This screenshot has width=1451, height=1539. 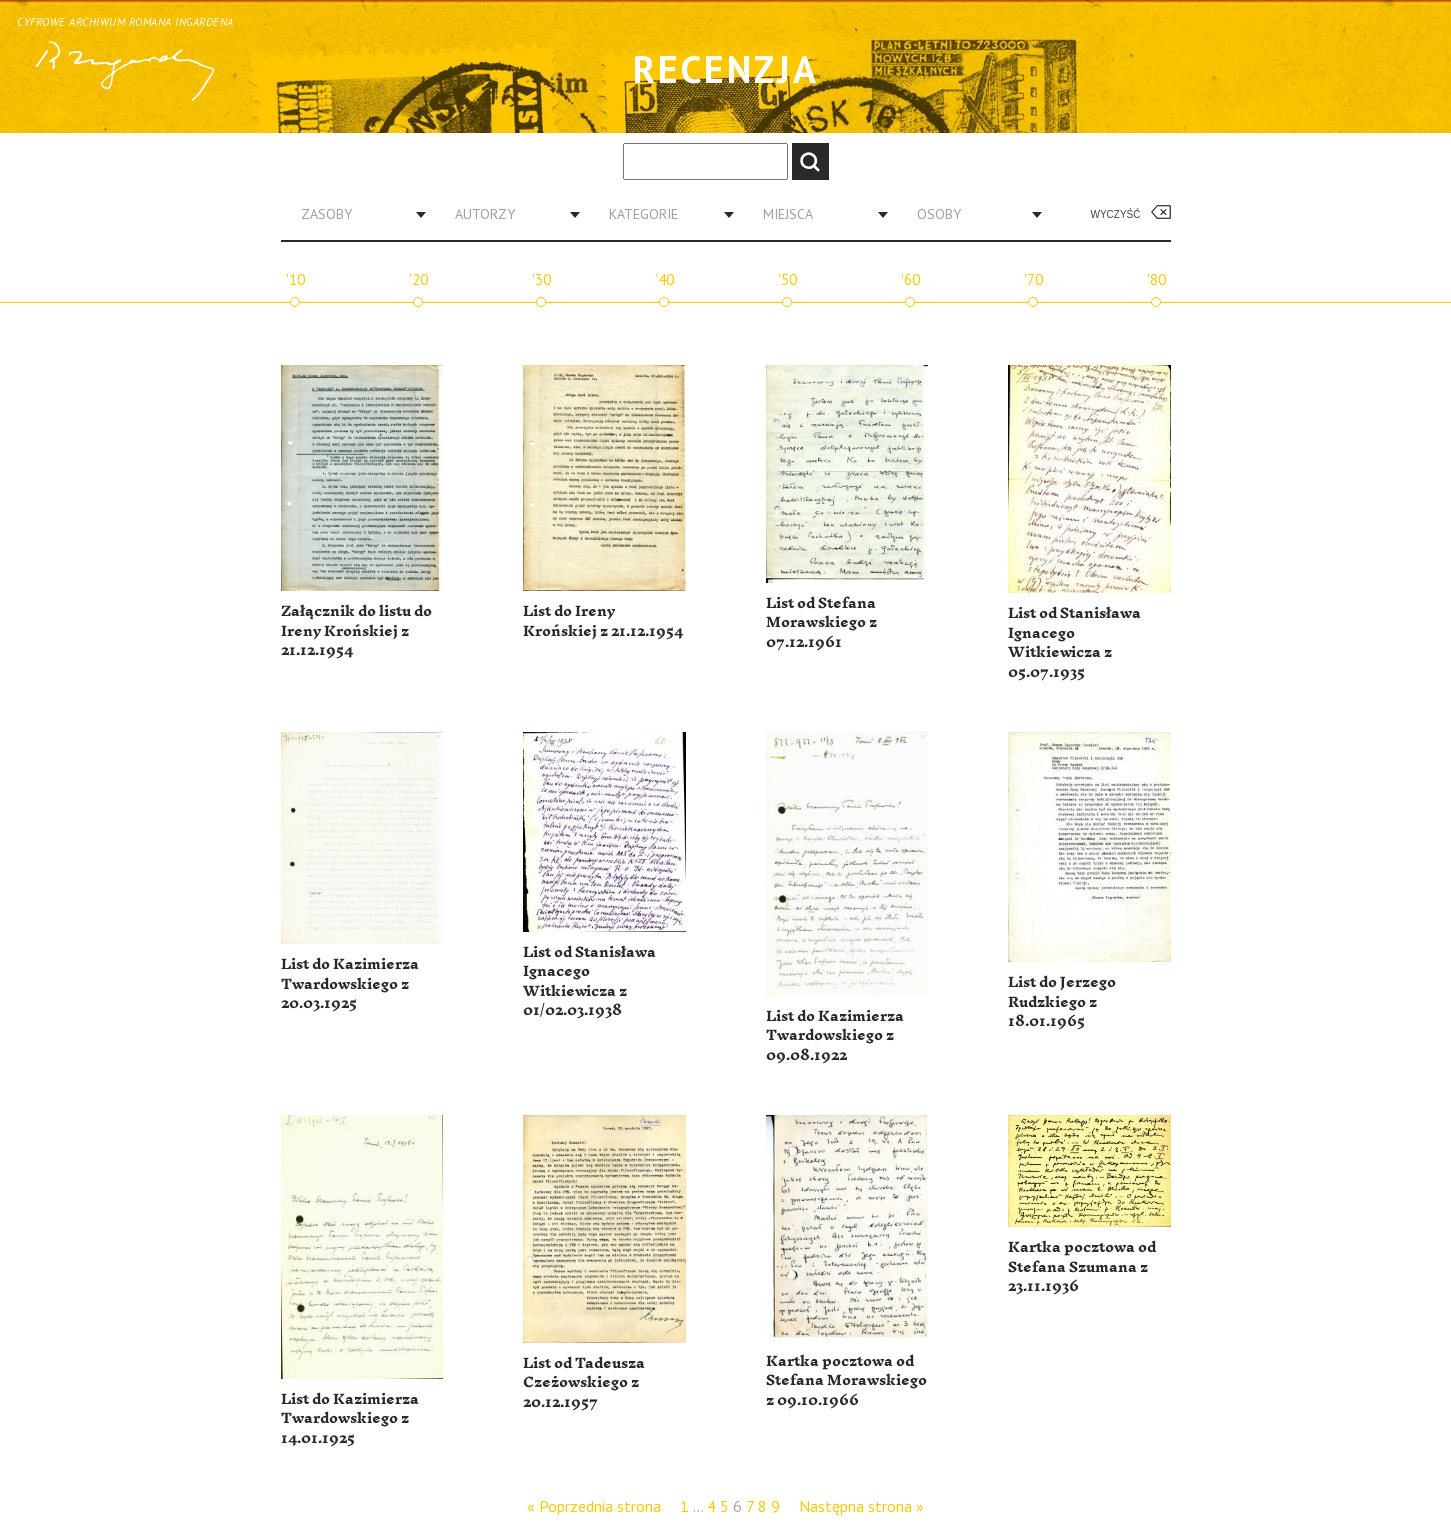 What do you see at coordinates (1074, 643) in the screenshot?
I see `List od Stanisława Ignacego Witkiewicza z 05.07.1935` at bounding box center [1074, 643].